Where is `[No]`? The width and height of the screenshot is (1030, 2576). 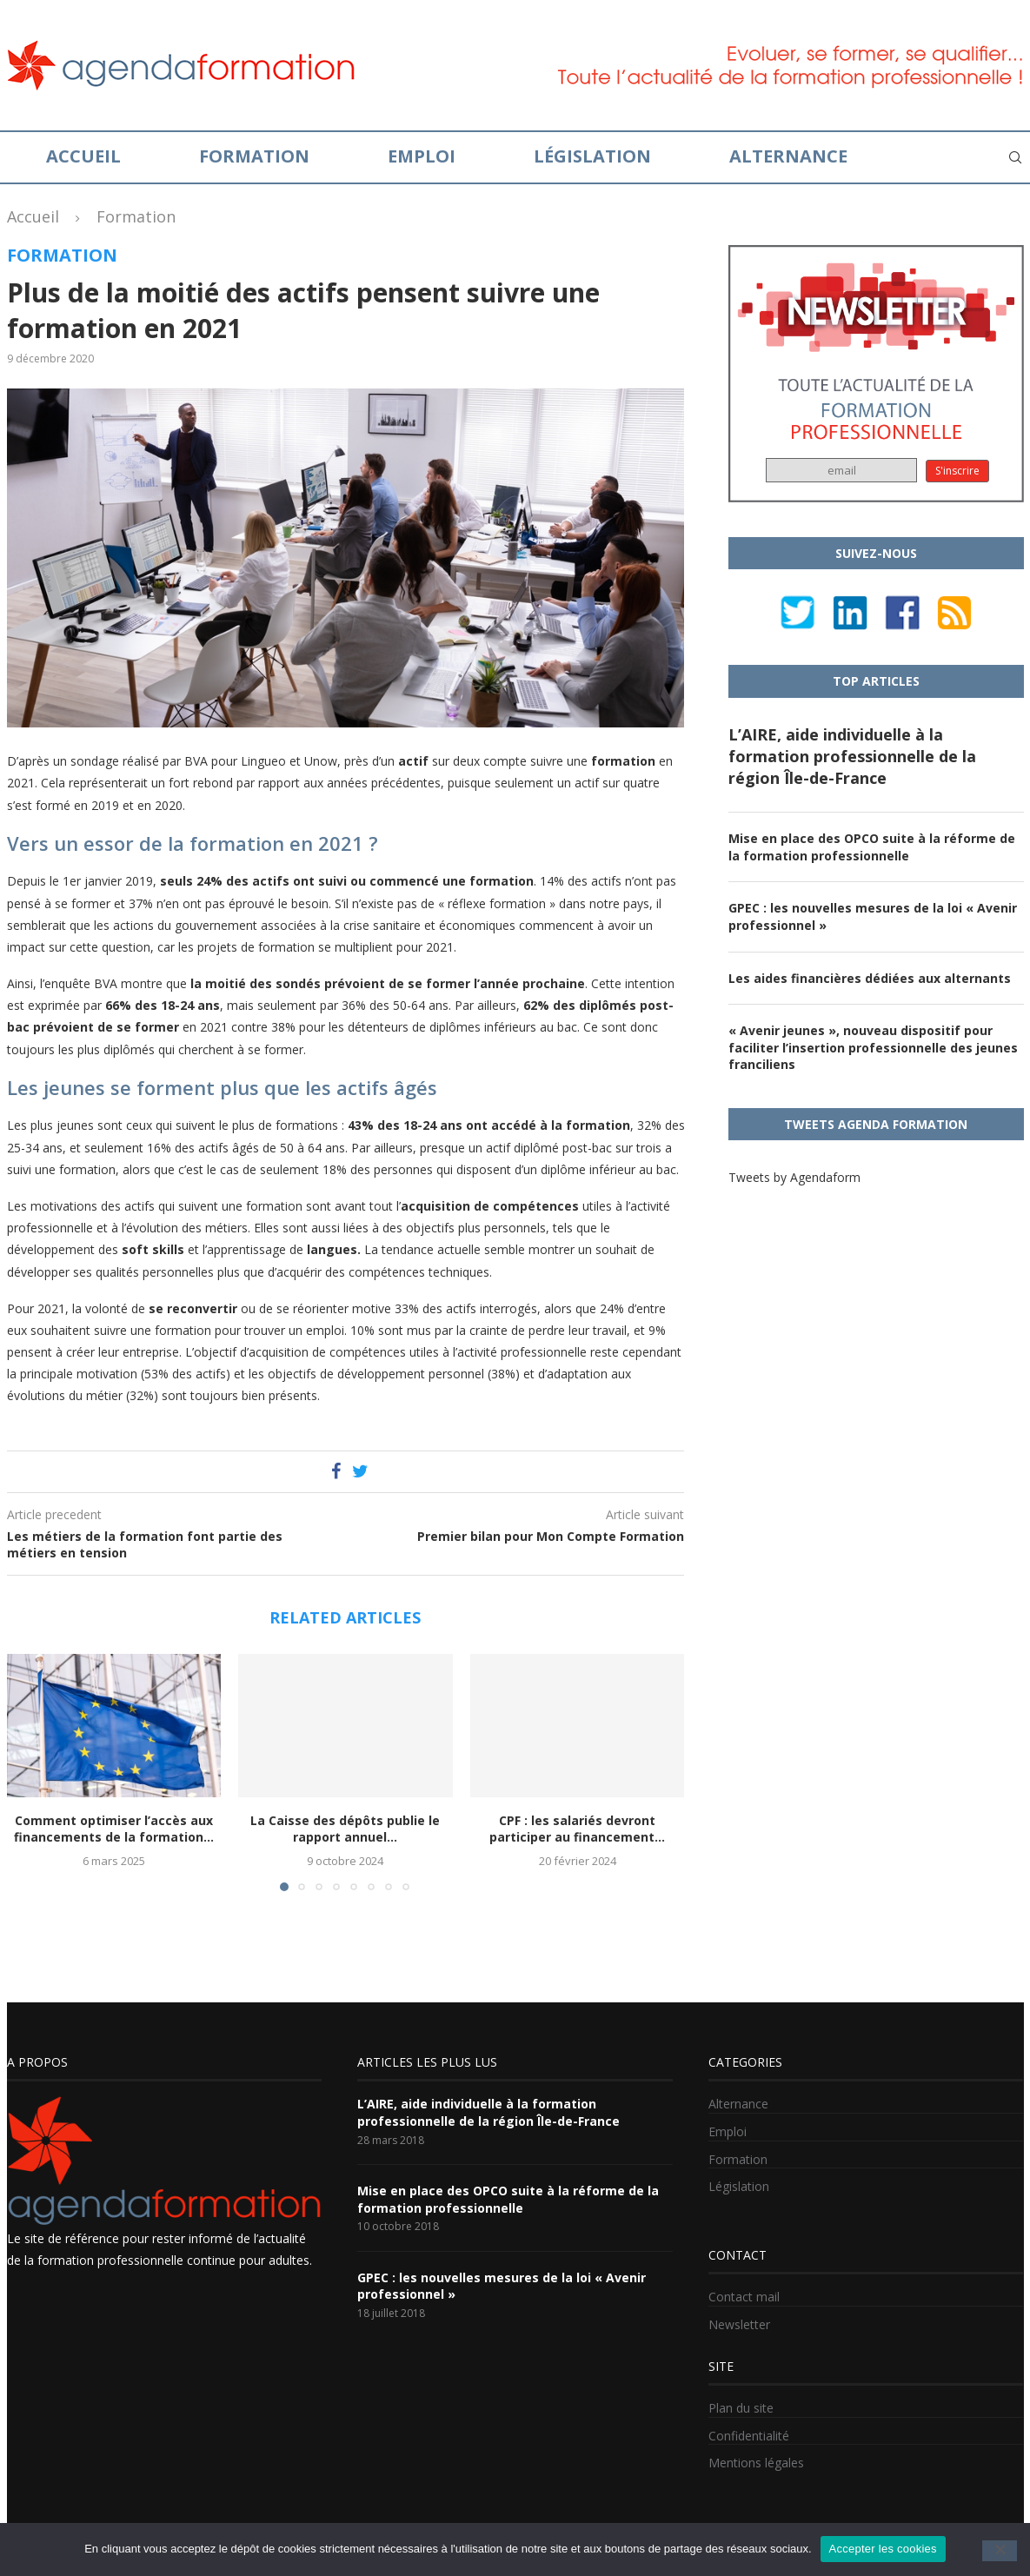 [No] is located at coordinates (999, 2550).